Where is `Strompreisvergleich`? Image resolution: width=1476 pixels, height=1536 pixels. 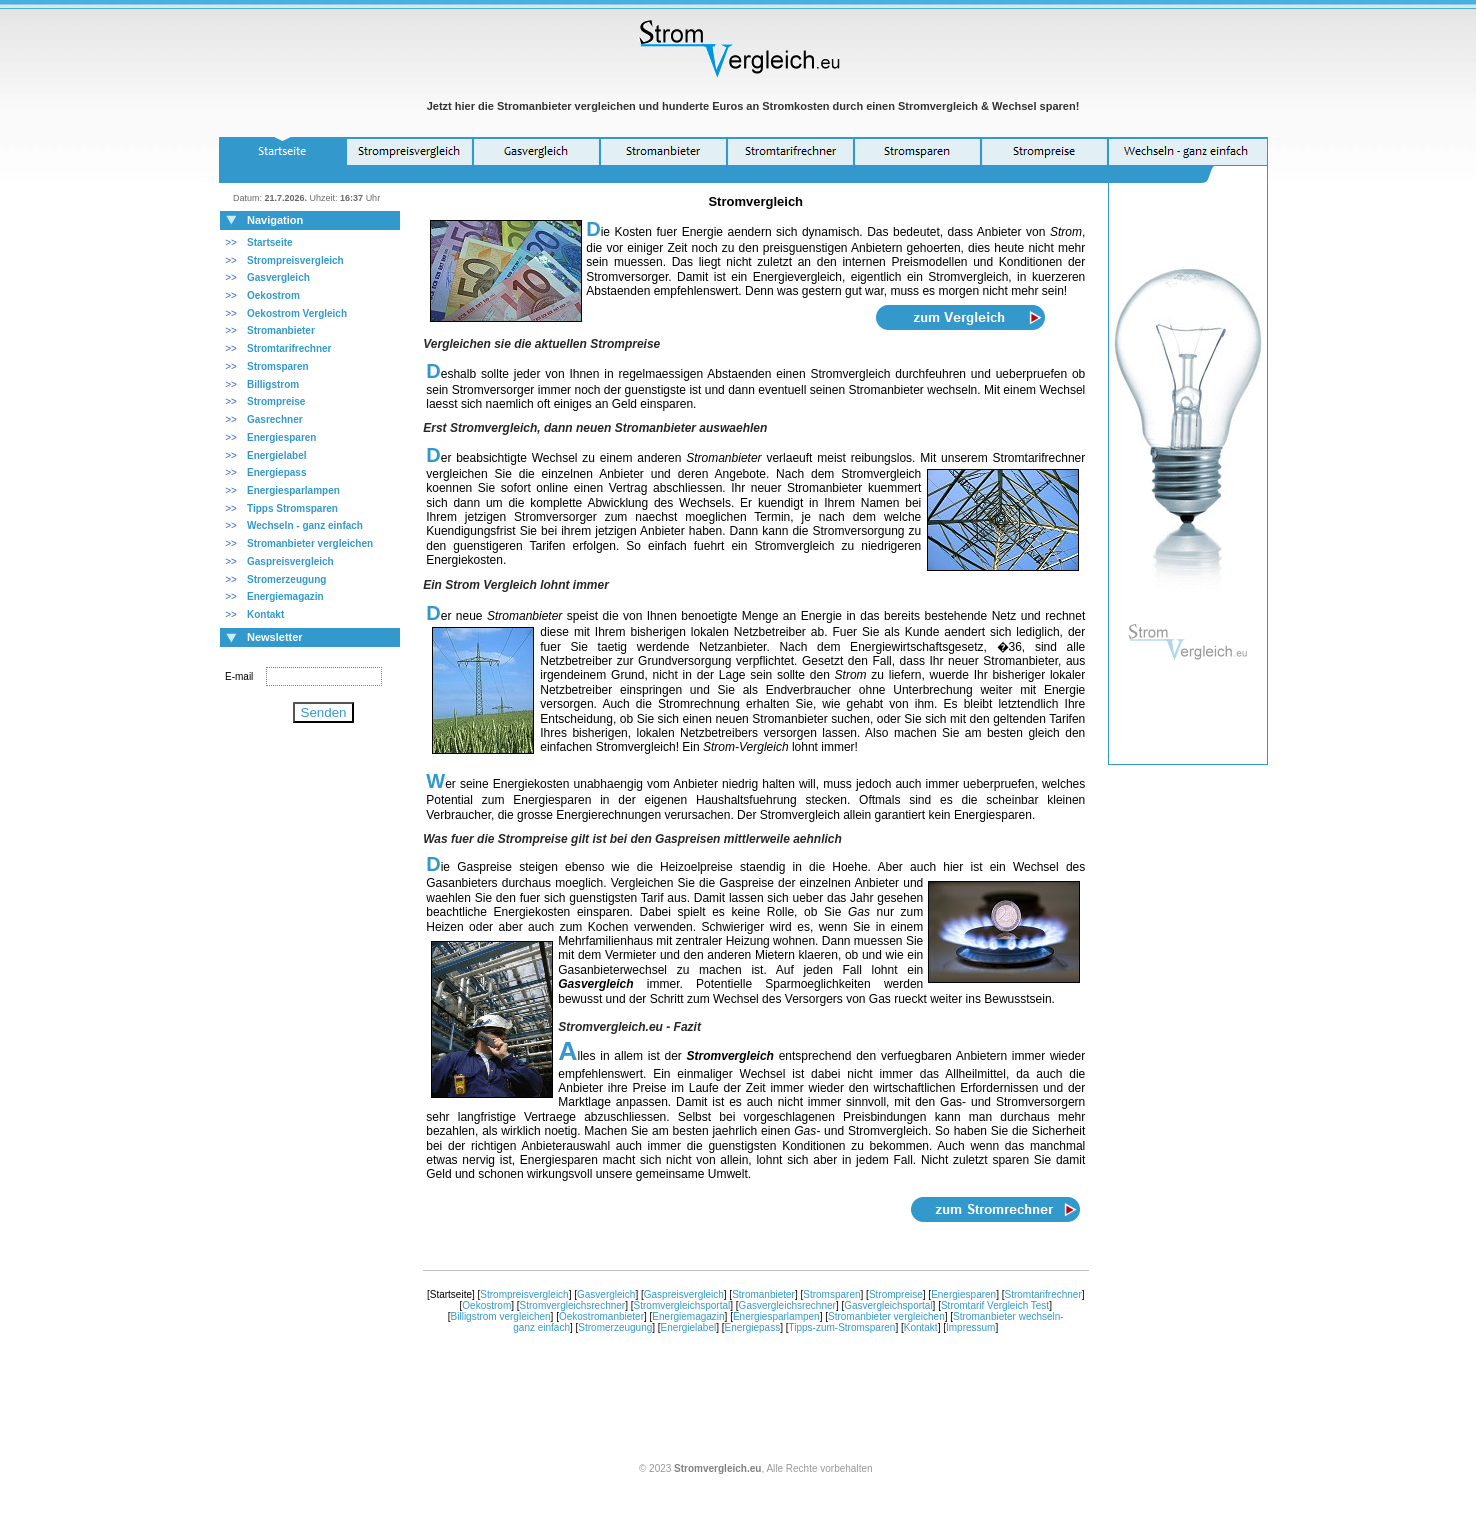
Strompreisvergleich is located at coordinates (295, 260).